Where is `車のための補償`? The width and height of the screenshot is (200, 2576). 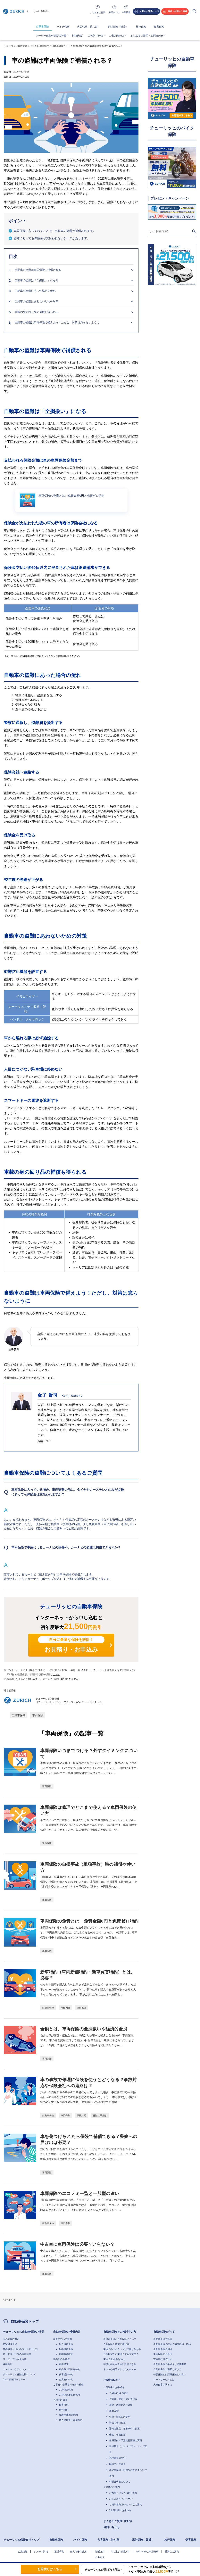
車のための補償 is located at coordinates (61, 2359).